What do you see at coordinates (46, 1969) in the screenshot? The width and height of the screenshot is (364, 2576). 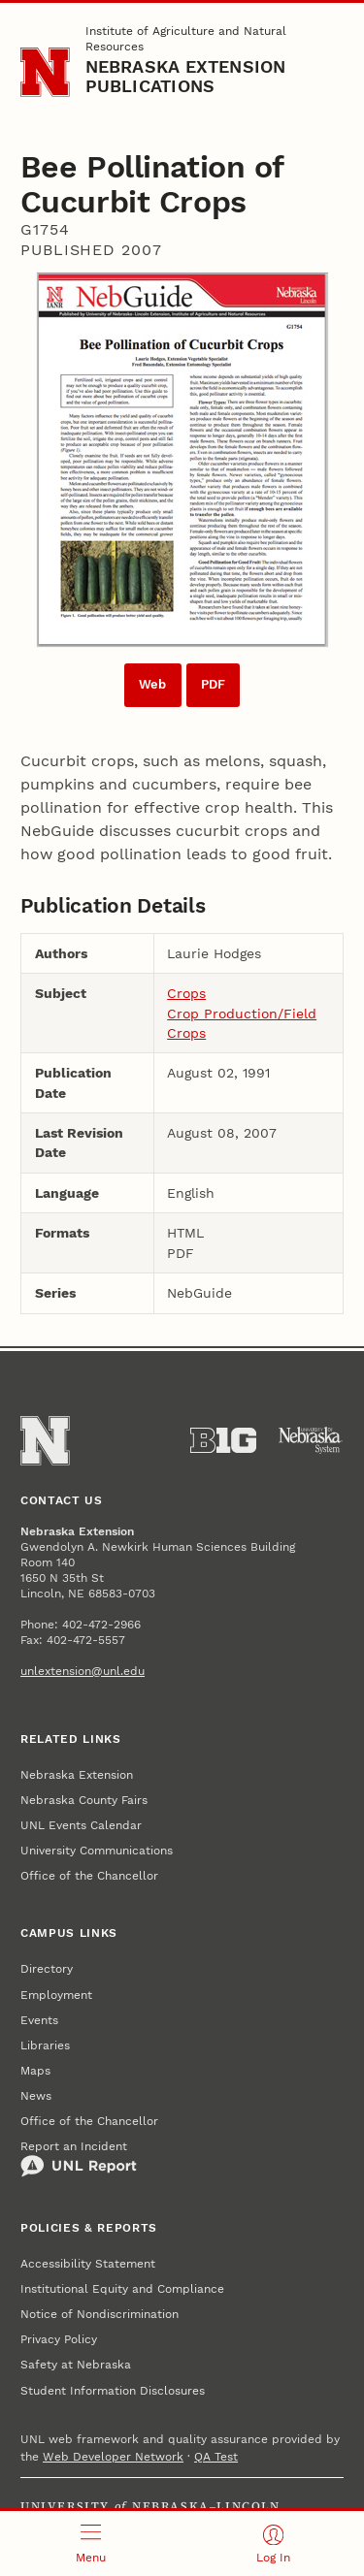 I see `Directory` at bounding box center [46, 1969].